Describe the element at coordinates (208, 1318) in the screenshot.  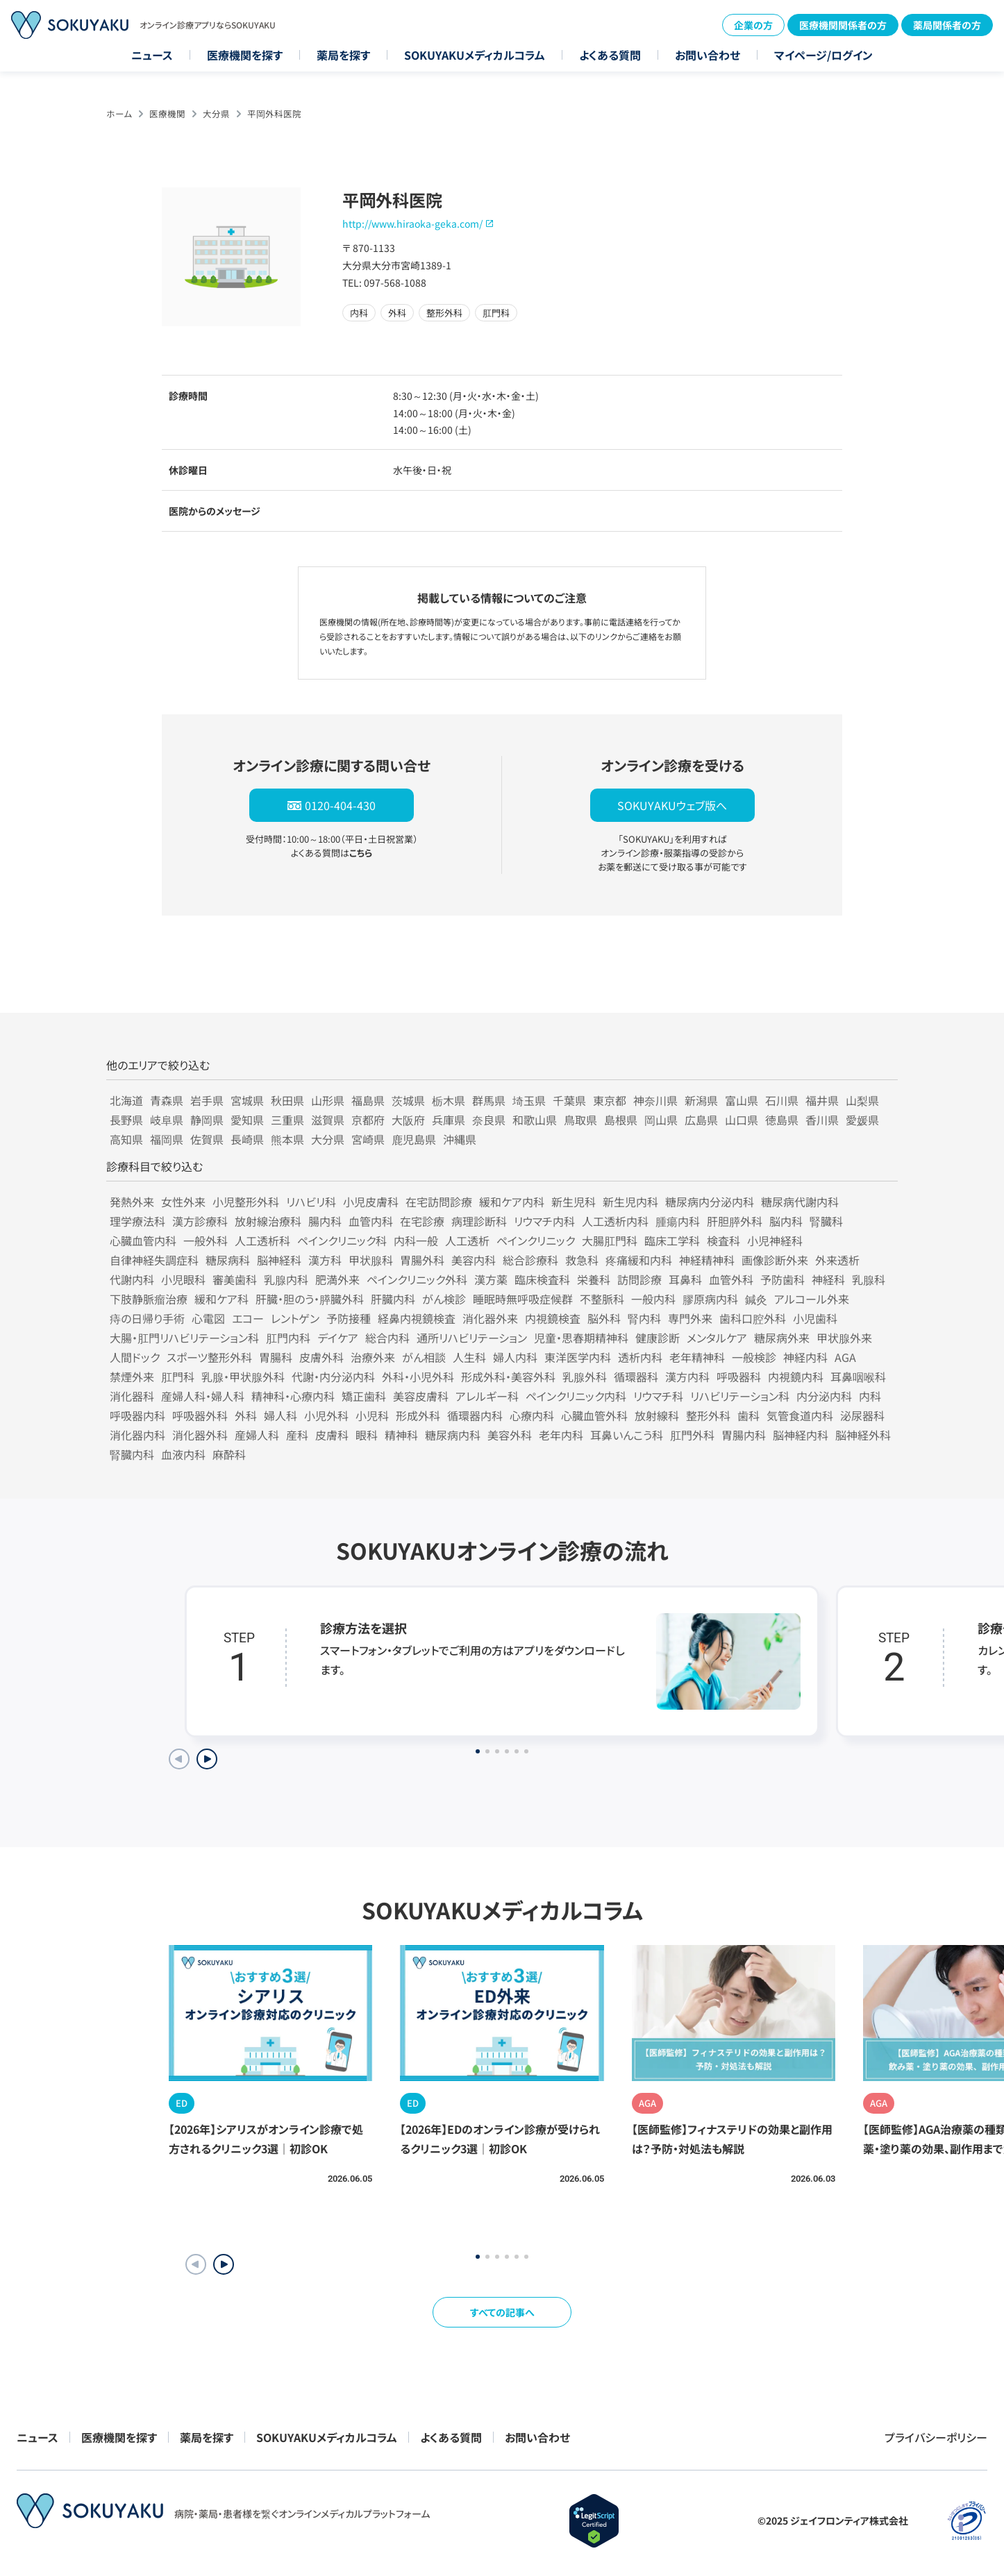
I see `心電図` at that location.